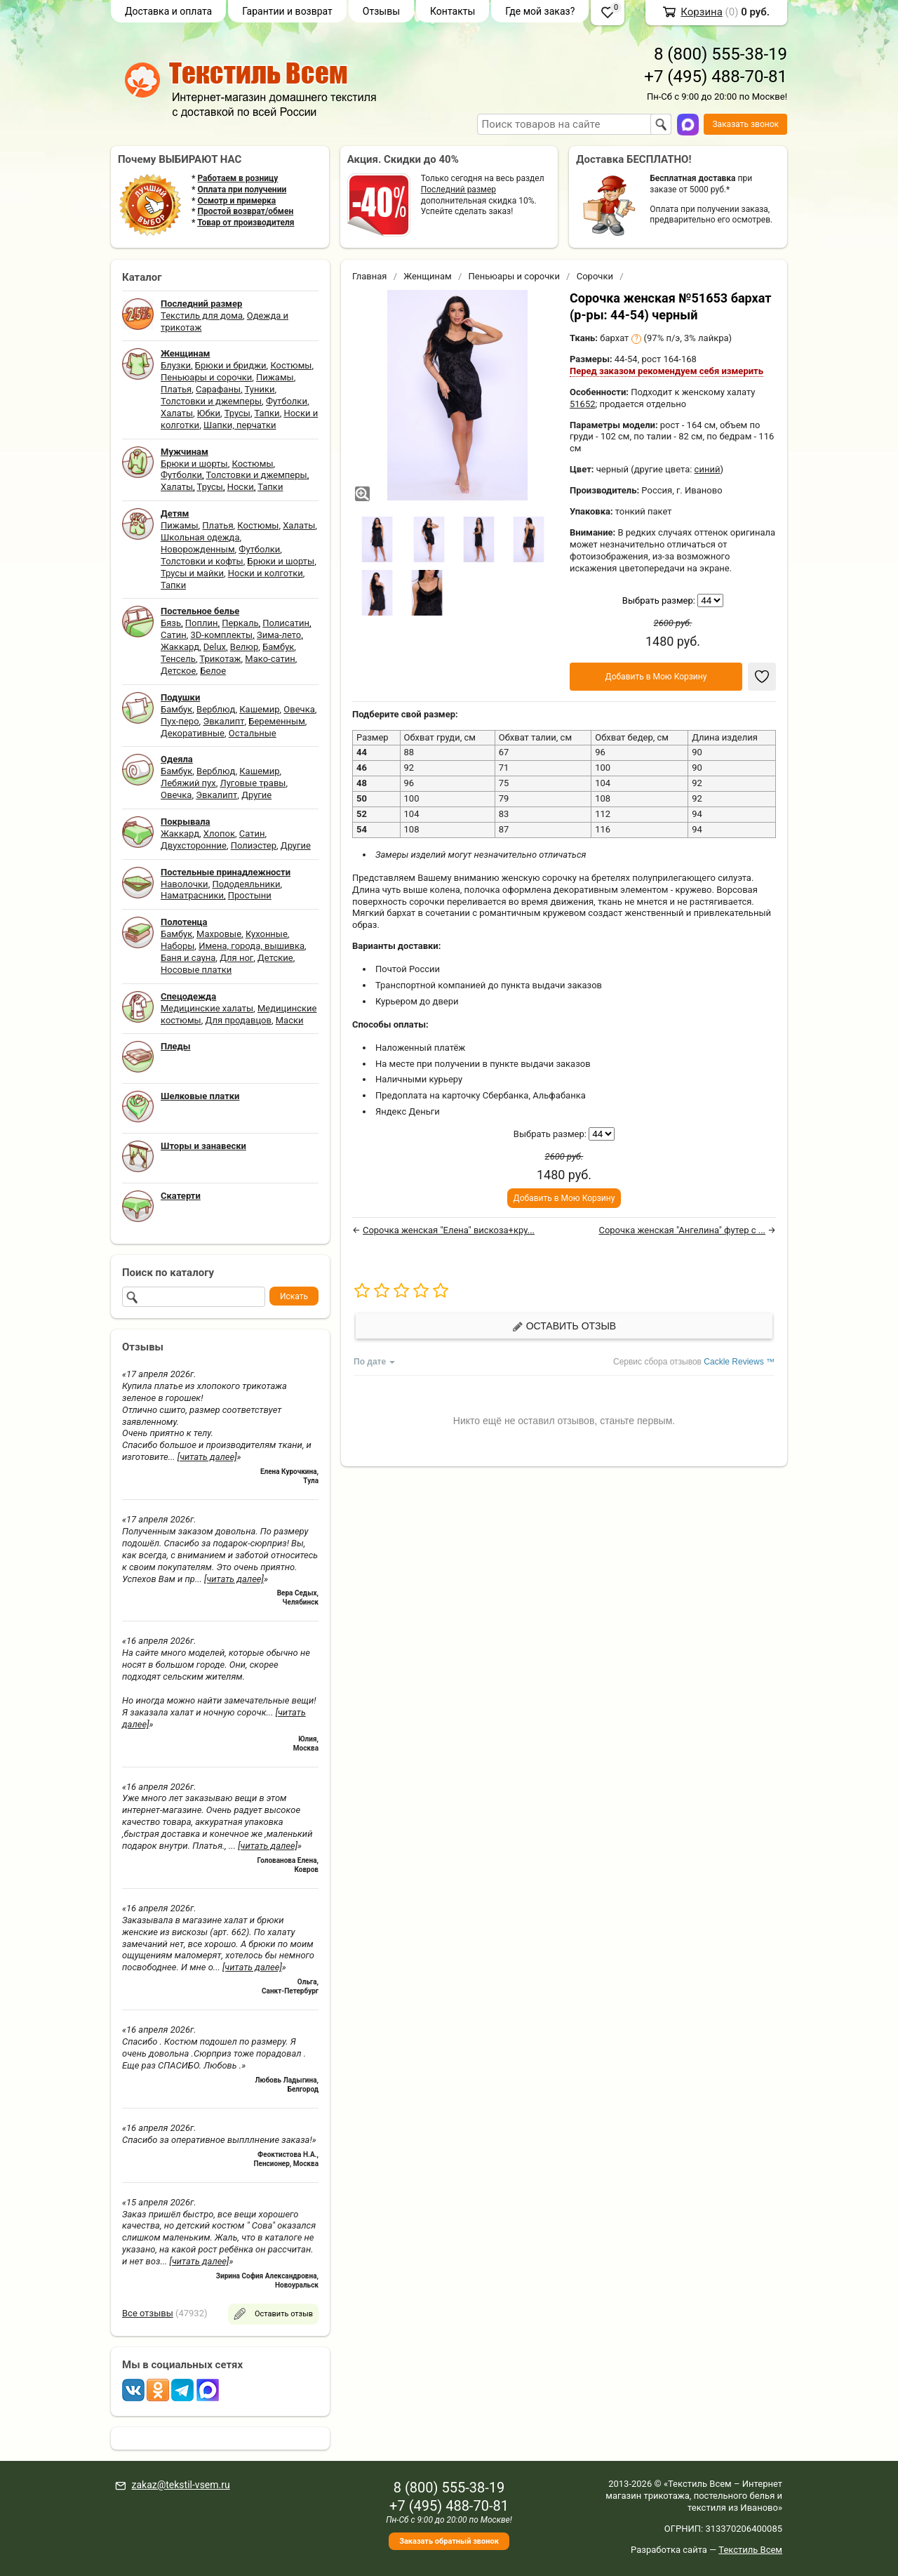 This screenshot has height=2576, width=898. What do you see at coordinates (256, 795) in the screenshot?
I see `Другие` at bounding box center [256, 795].